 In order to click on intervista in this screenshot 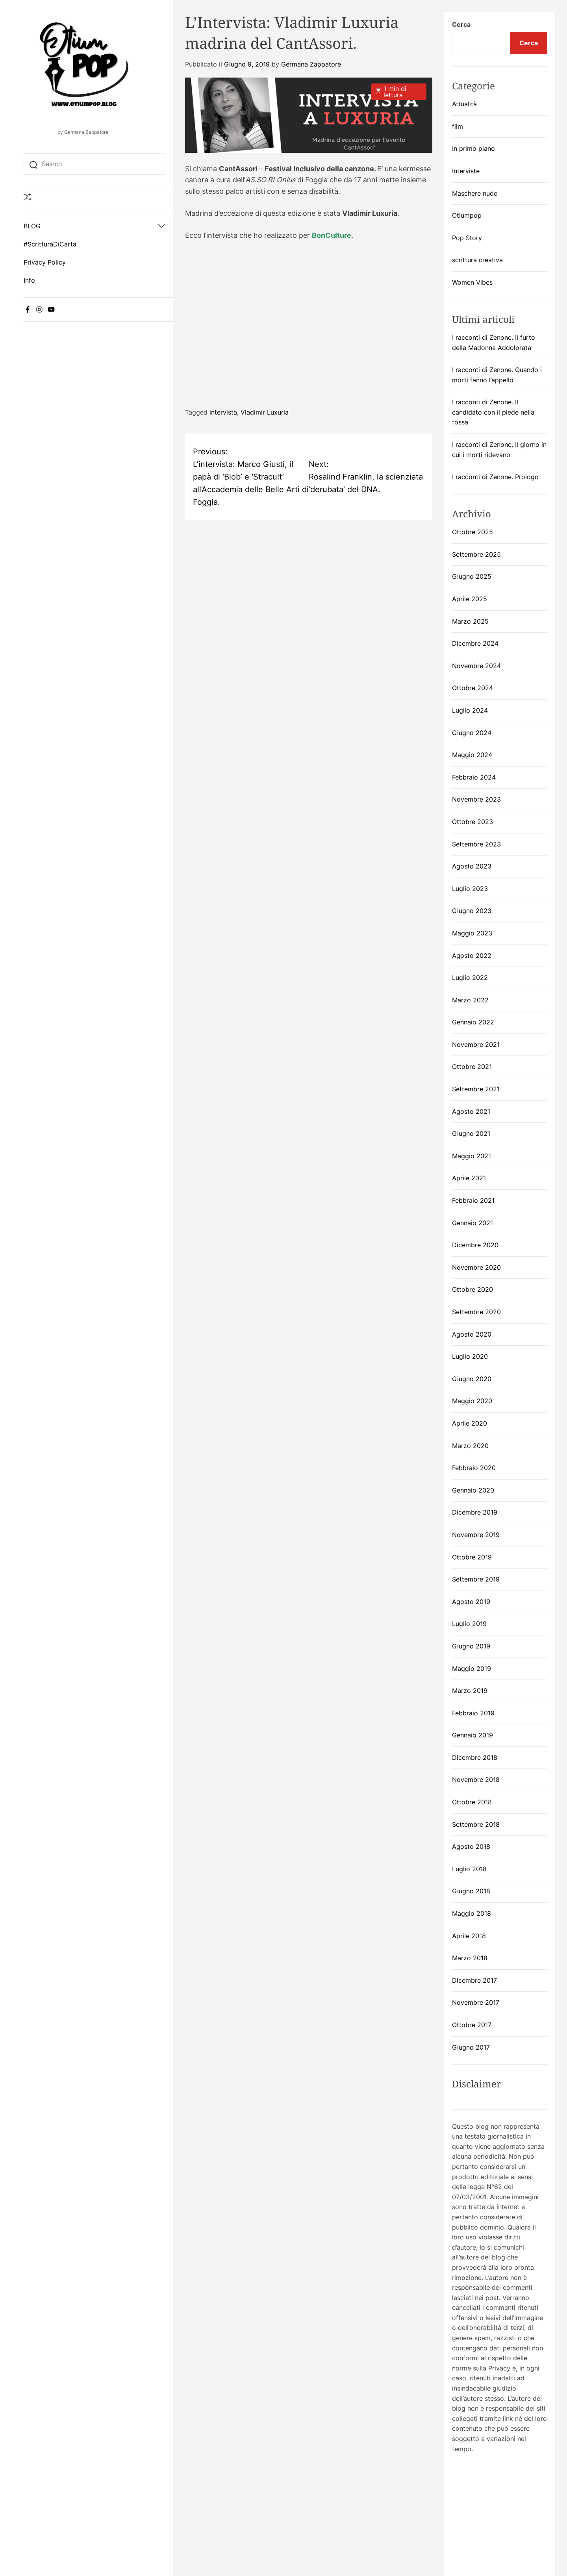, I will do `click(223, 412)`.